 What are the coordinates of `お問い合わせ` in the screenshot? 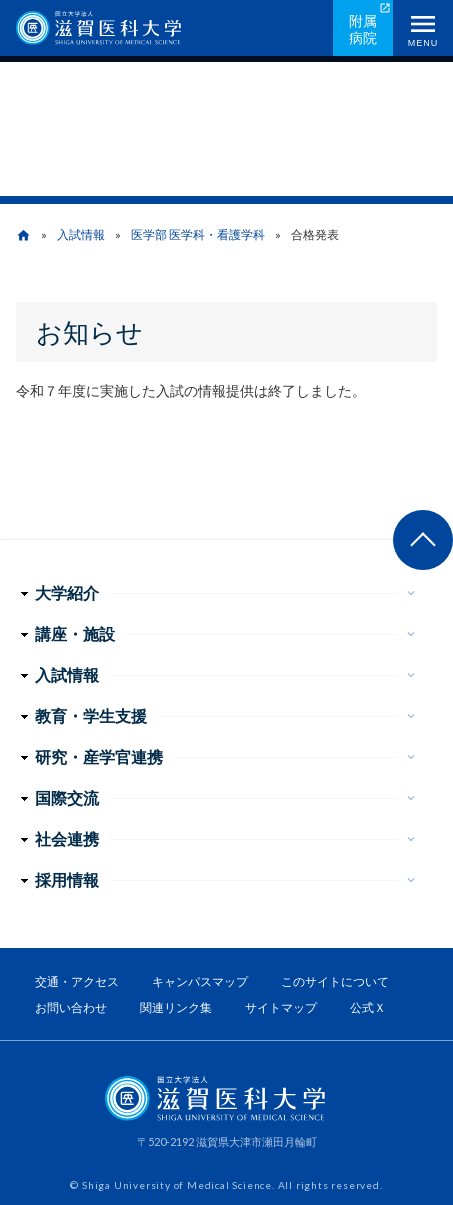 It's located at (71, 1007).